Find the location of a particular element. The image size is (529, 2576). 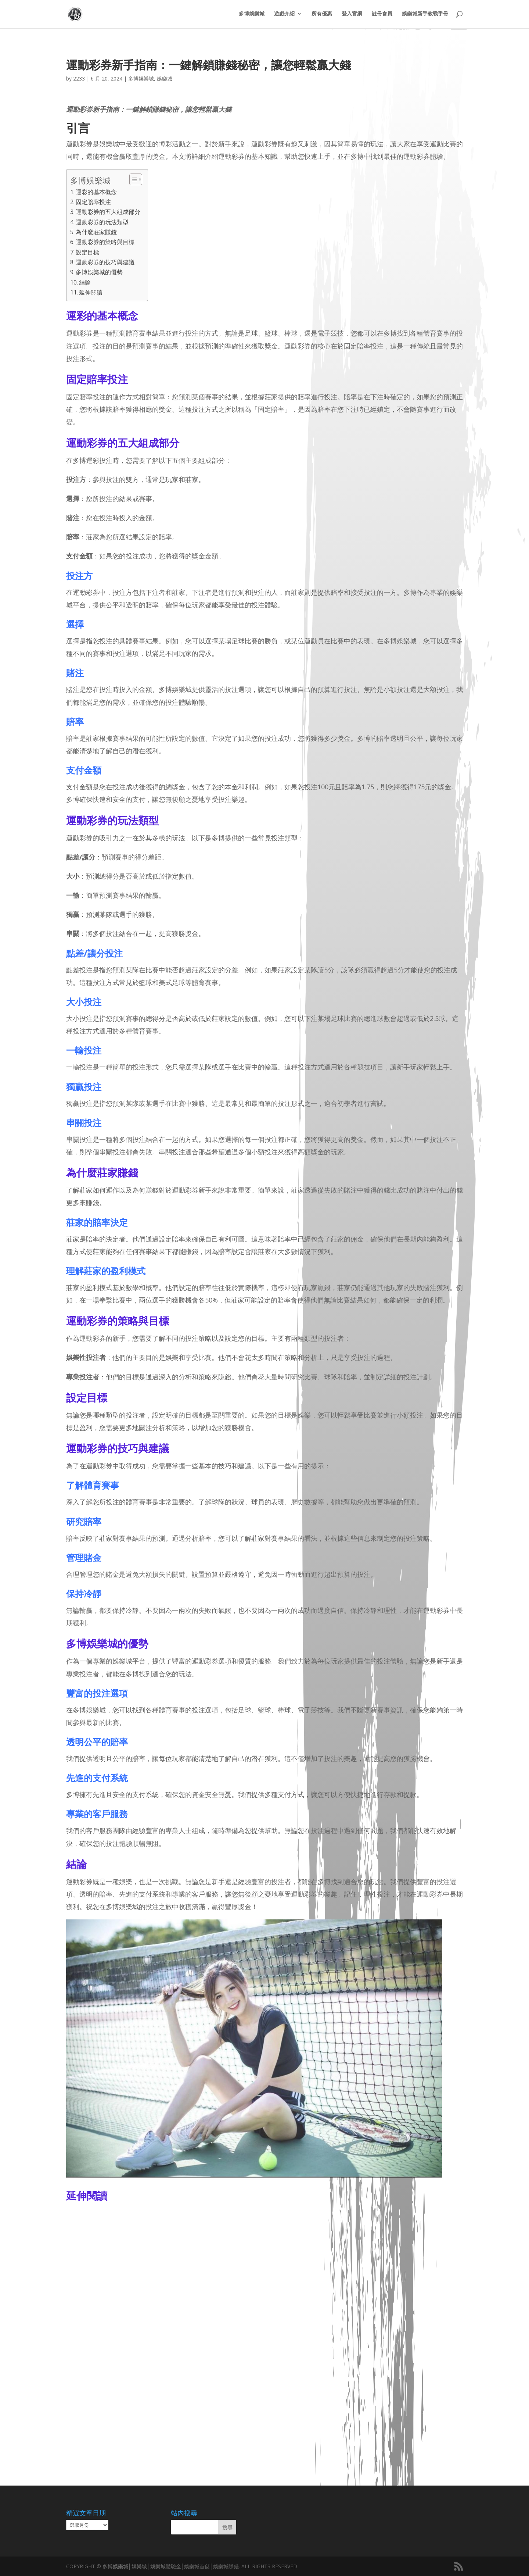

多博娛樂城的優勢 is located at coordinates (99, 272).